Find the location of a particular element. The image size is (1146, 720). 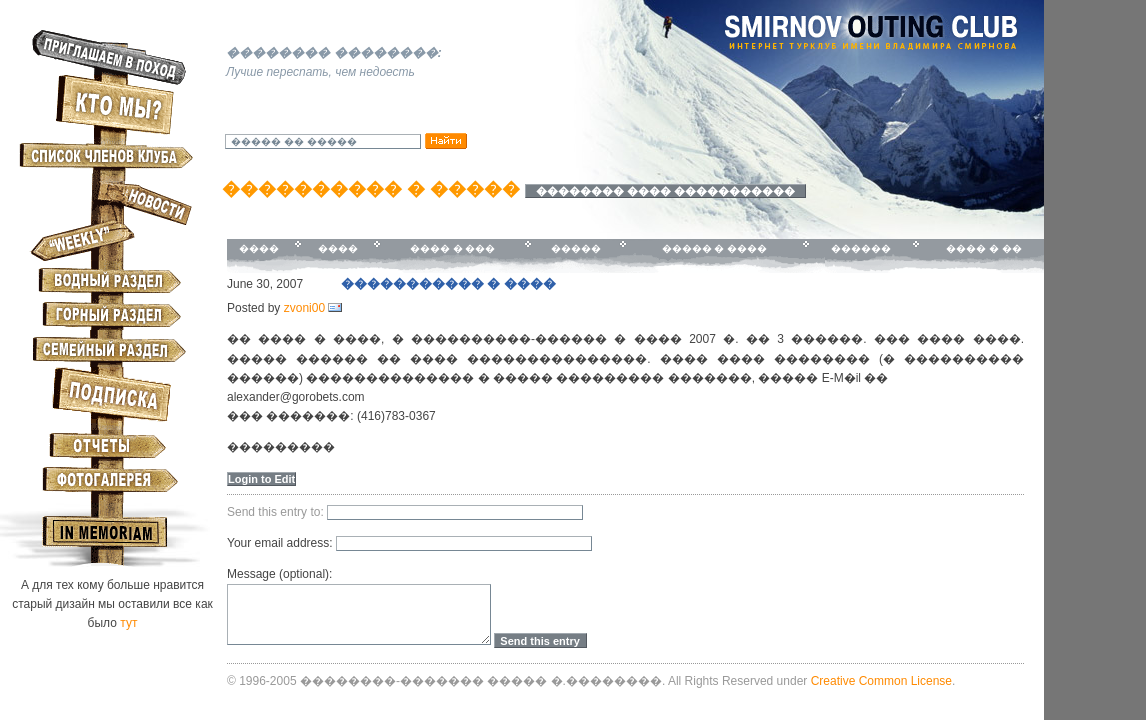

������ is located at coordinates (861, 248).